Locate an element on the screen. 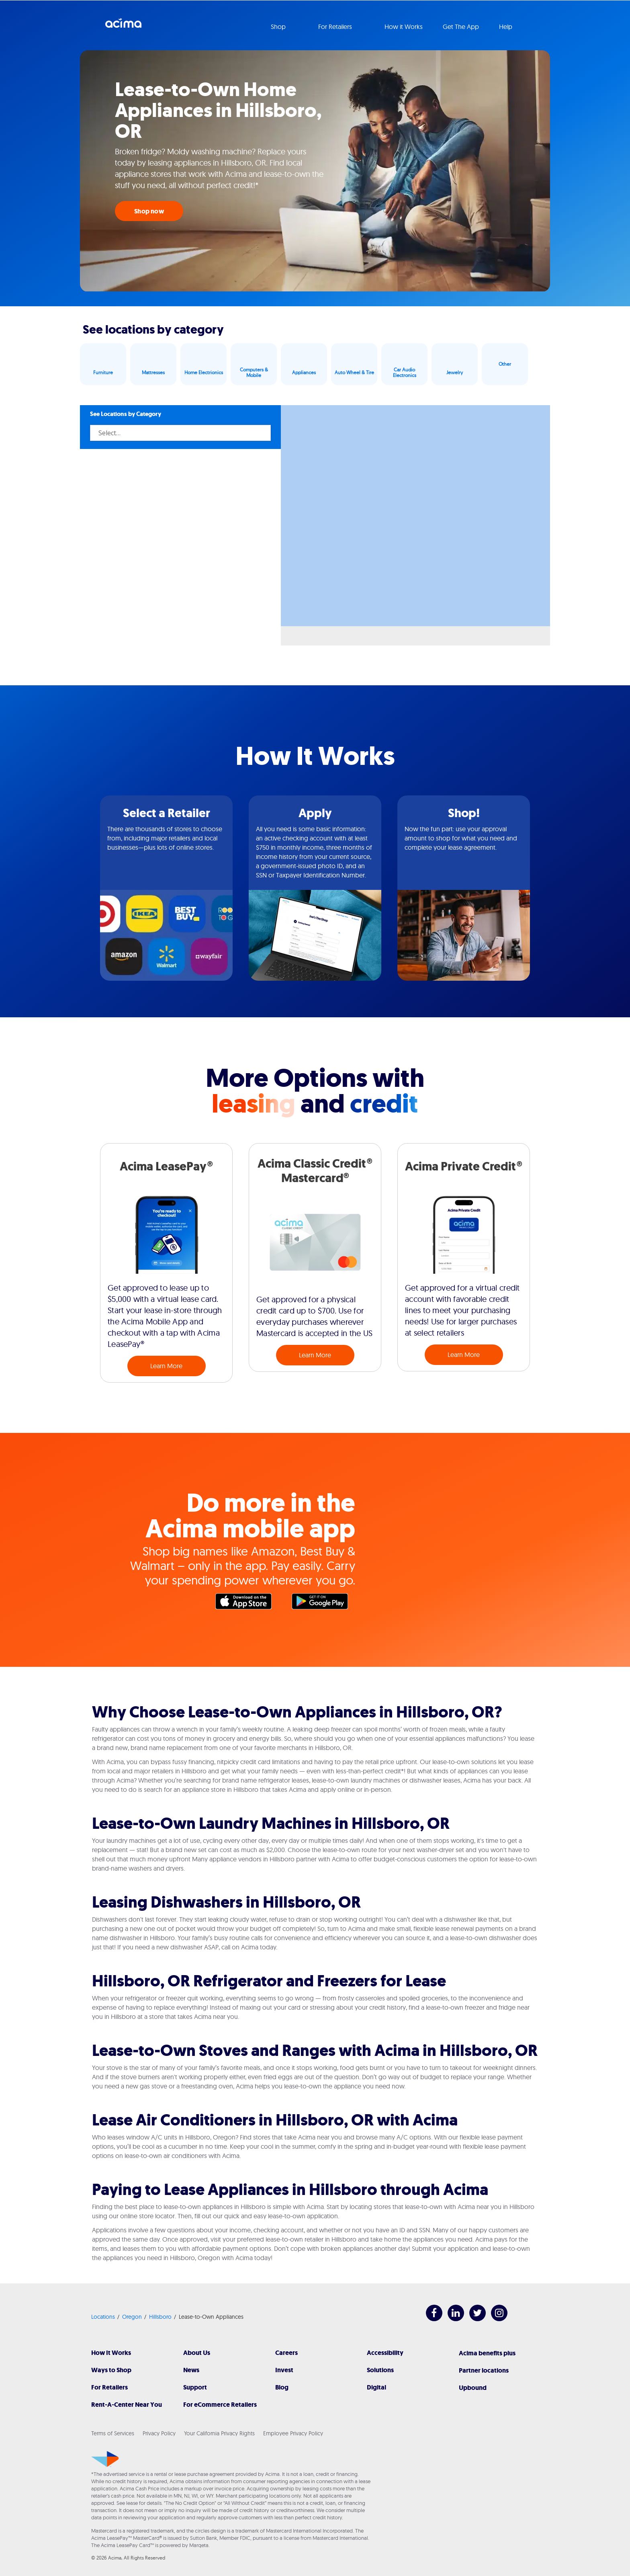 This screenshot has width=630, height=2576. Rent-A-Center Near You is located at coordinates (126, 2404).